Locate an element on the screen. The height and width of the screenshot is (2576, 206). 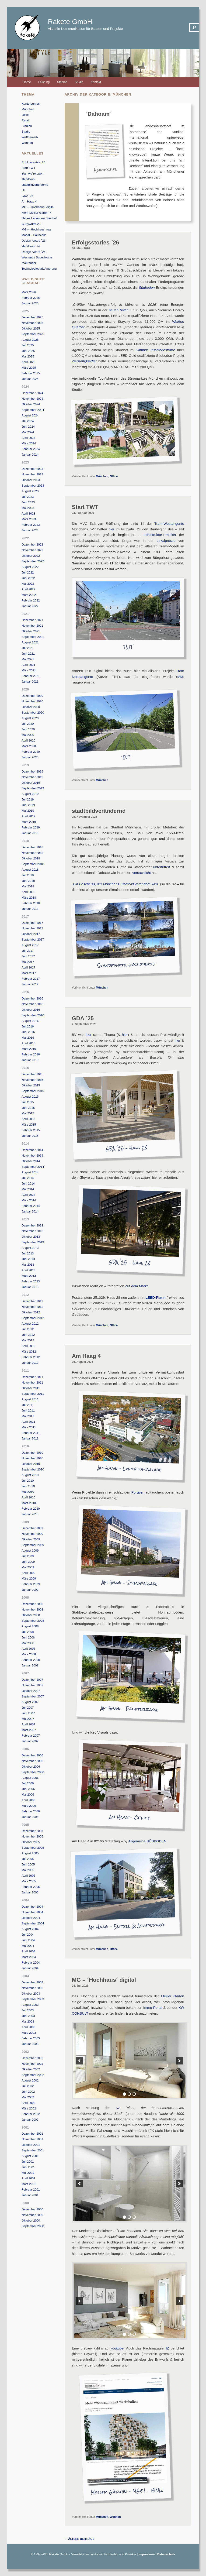
shutdown ´24 is located at coordinates (31, 246).